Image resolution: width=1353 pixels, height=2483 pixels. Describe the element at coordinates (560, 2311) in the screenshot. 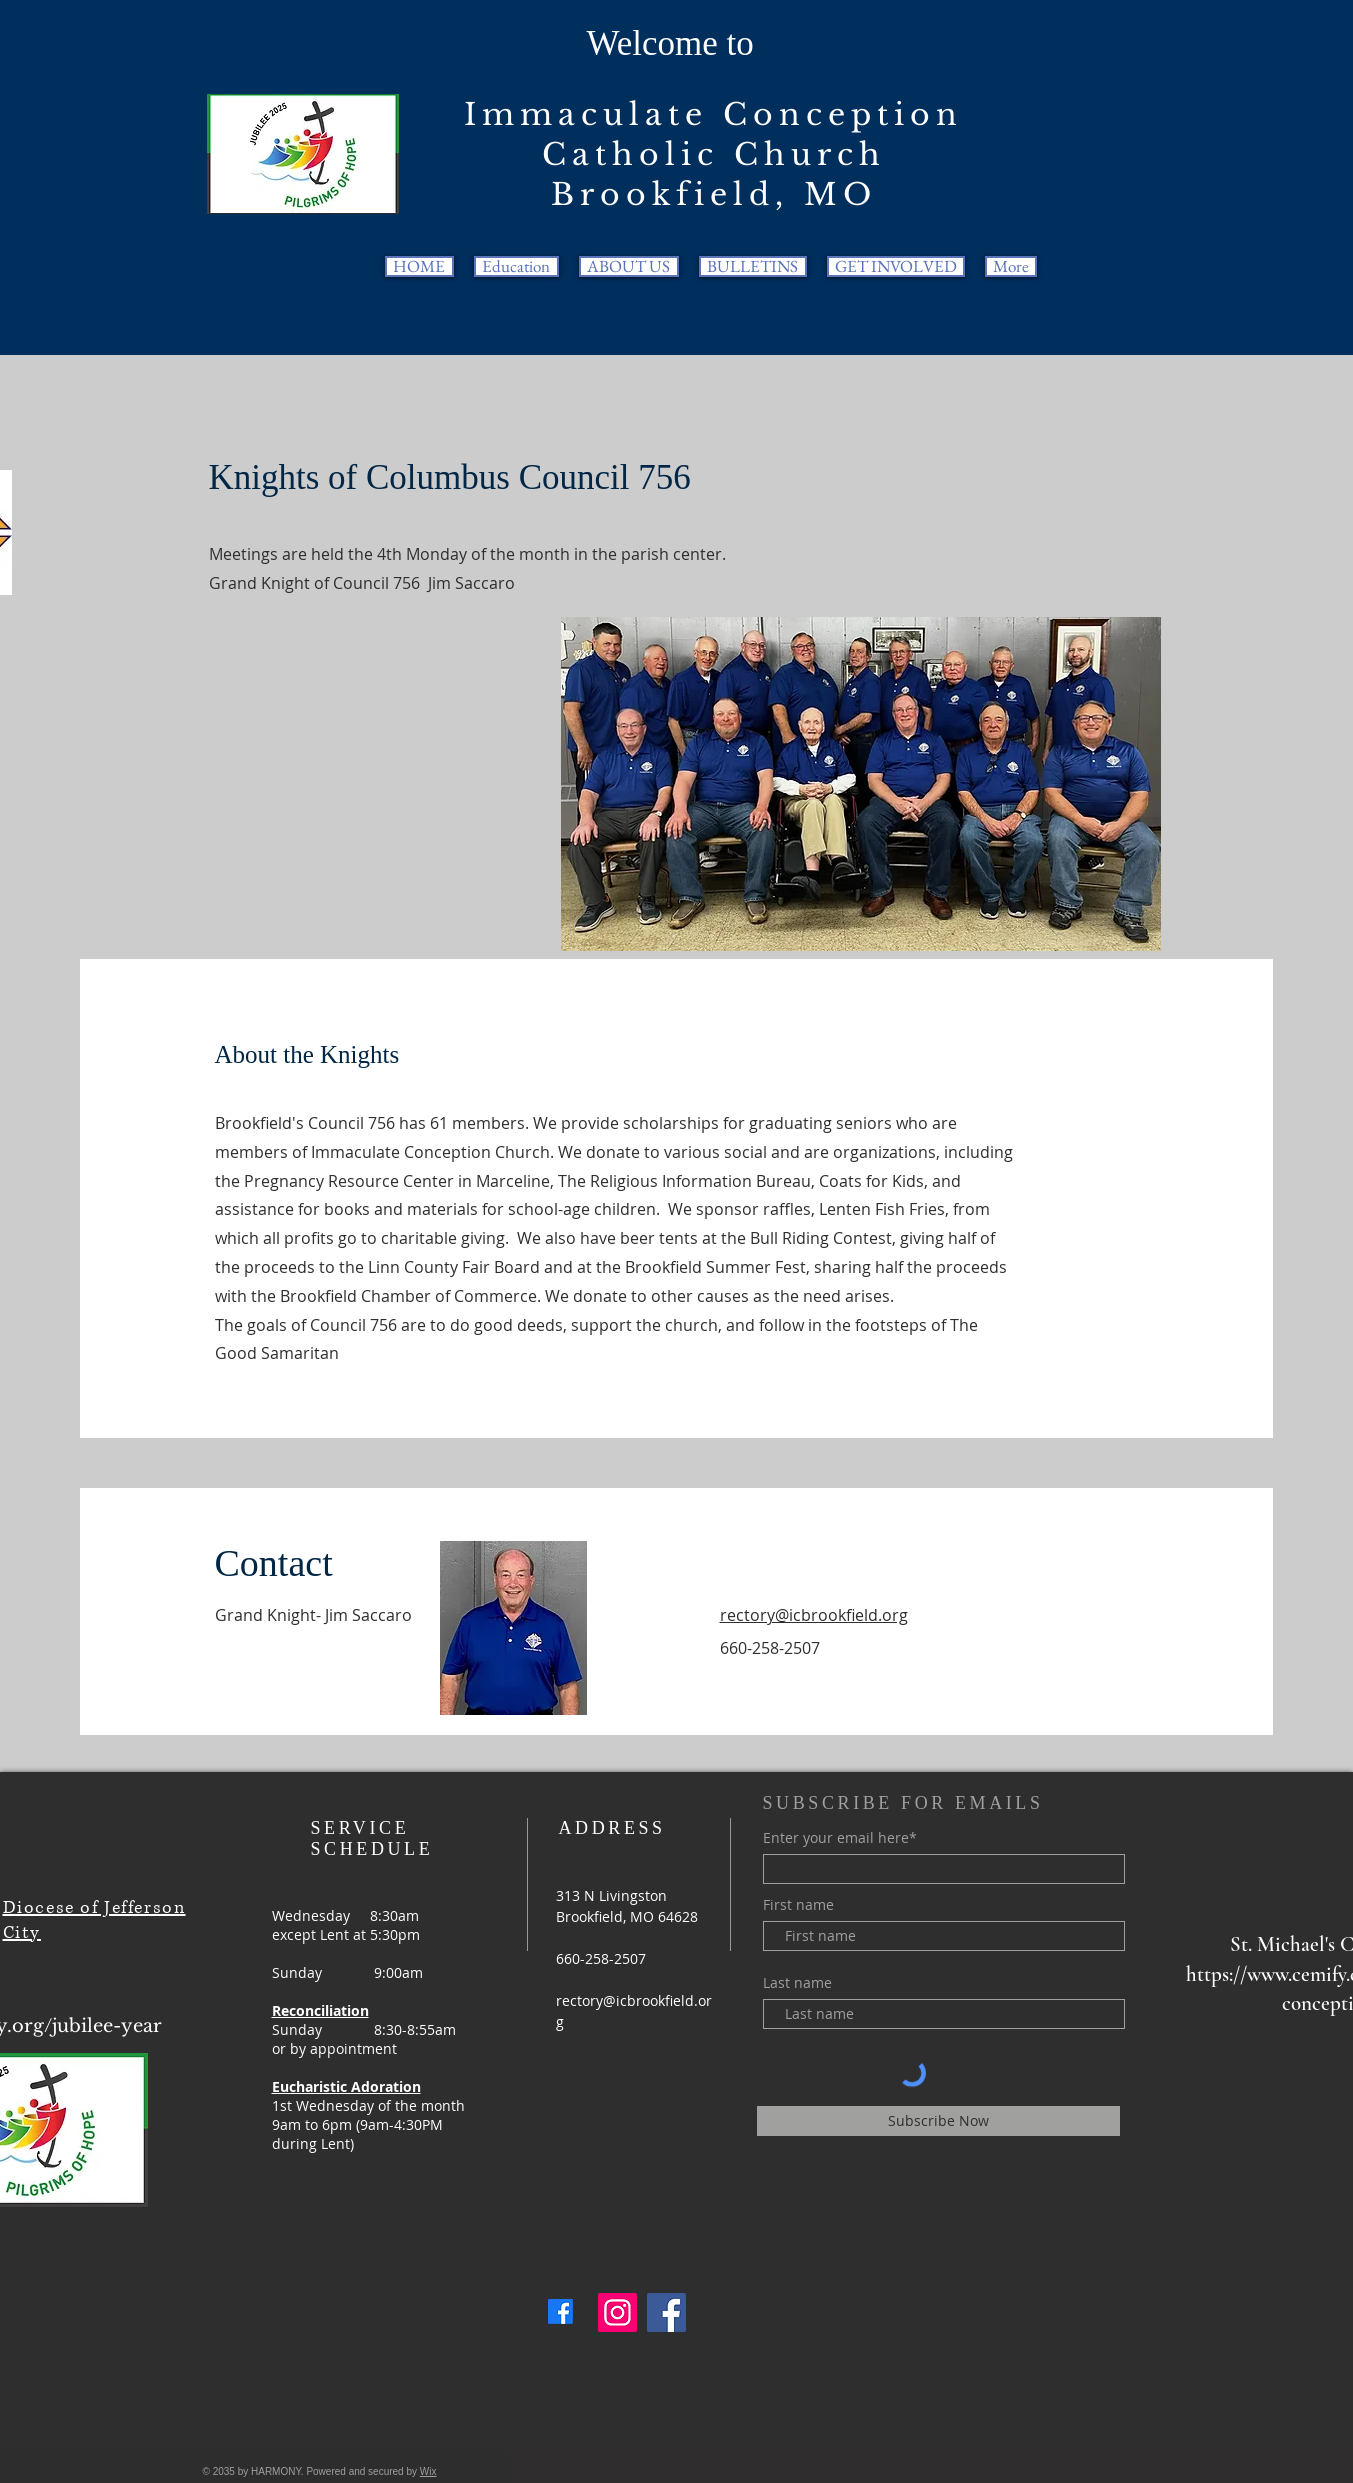

I see `[Facebook]` at that location.